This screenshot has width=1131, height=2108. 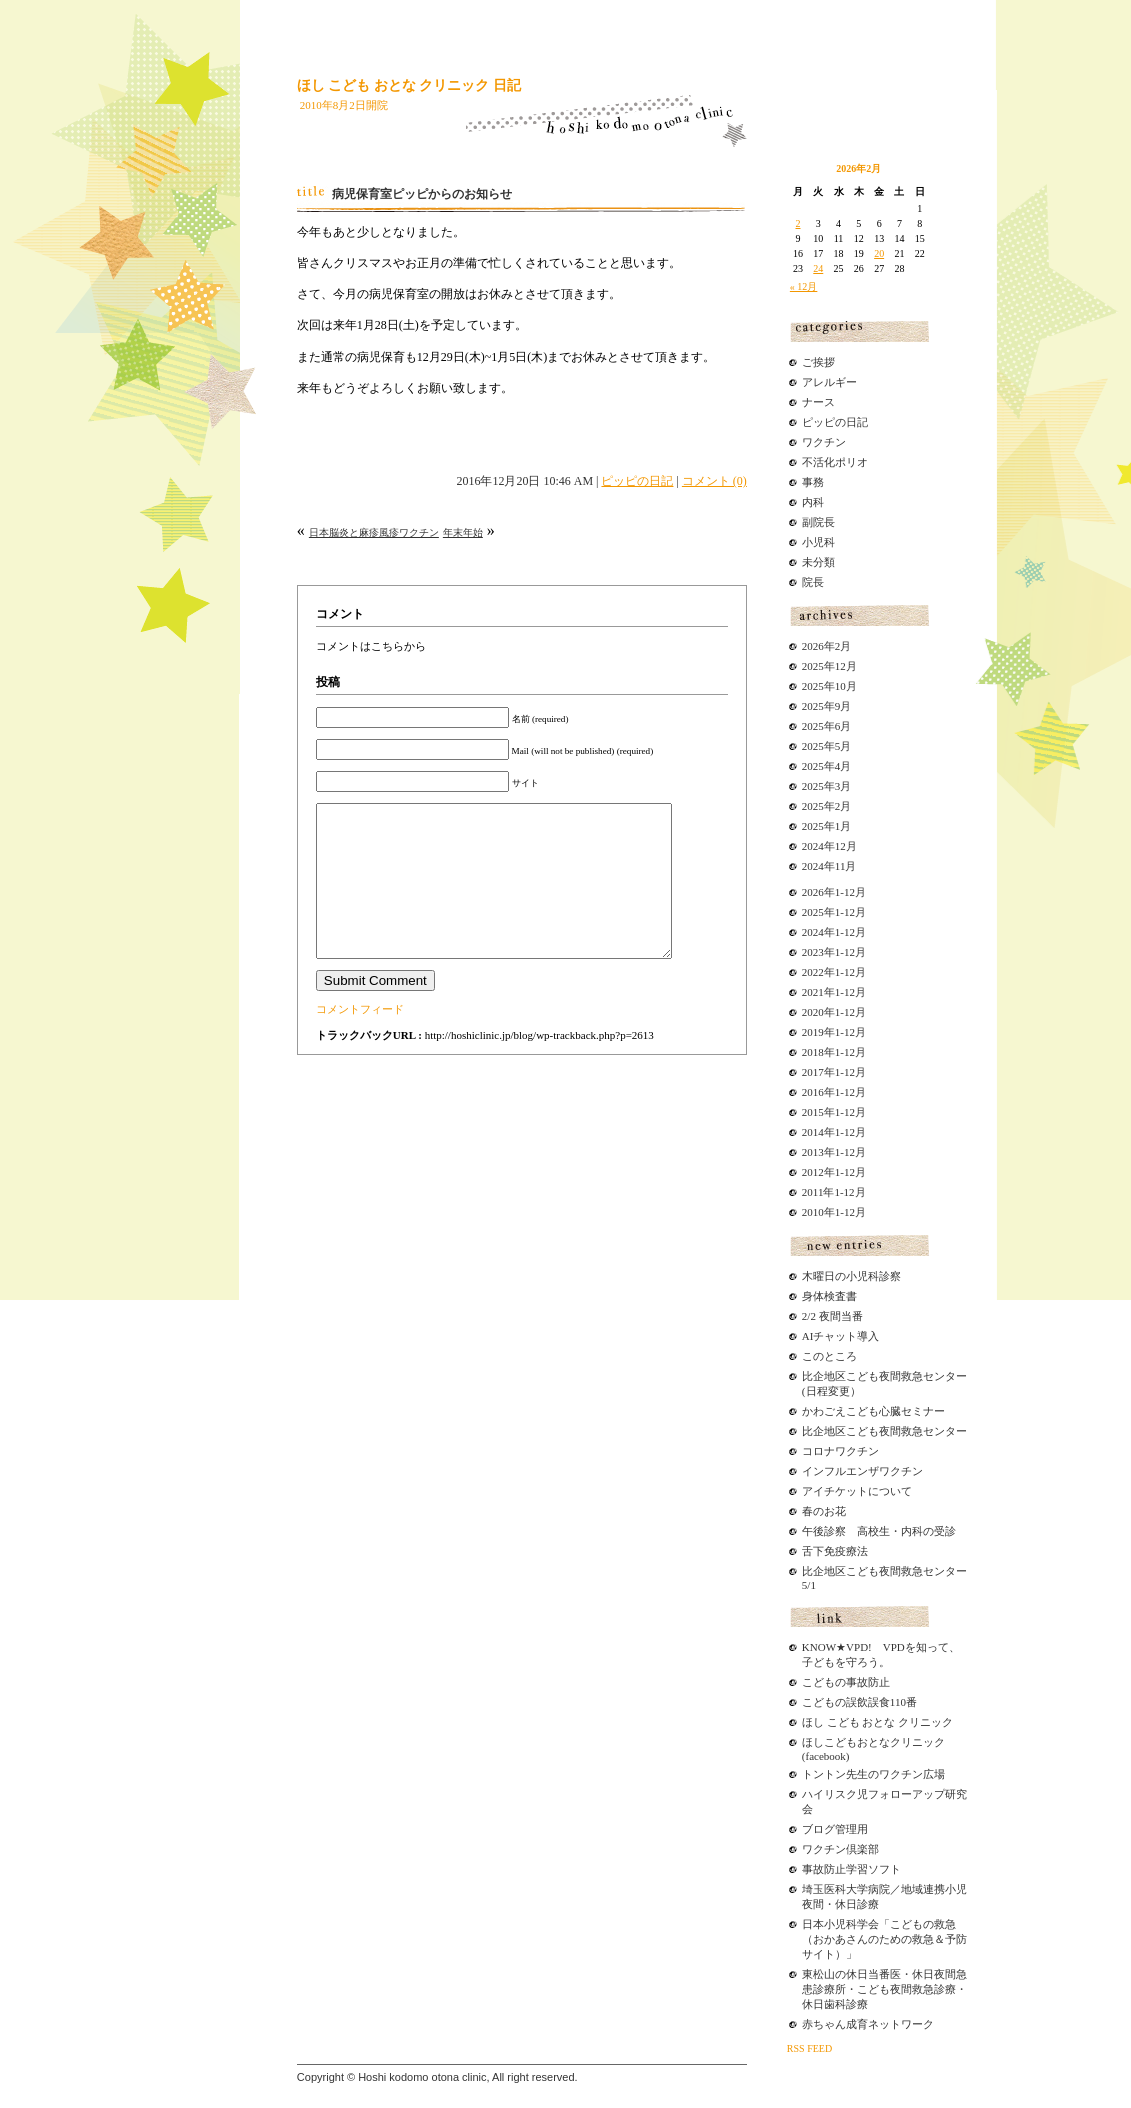 I want to click on ほし こども おとな クリニック, so click(x=877, y=1722).